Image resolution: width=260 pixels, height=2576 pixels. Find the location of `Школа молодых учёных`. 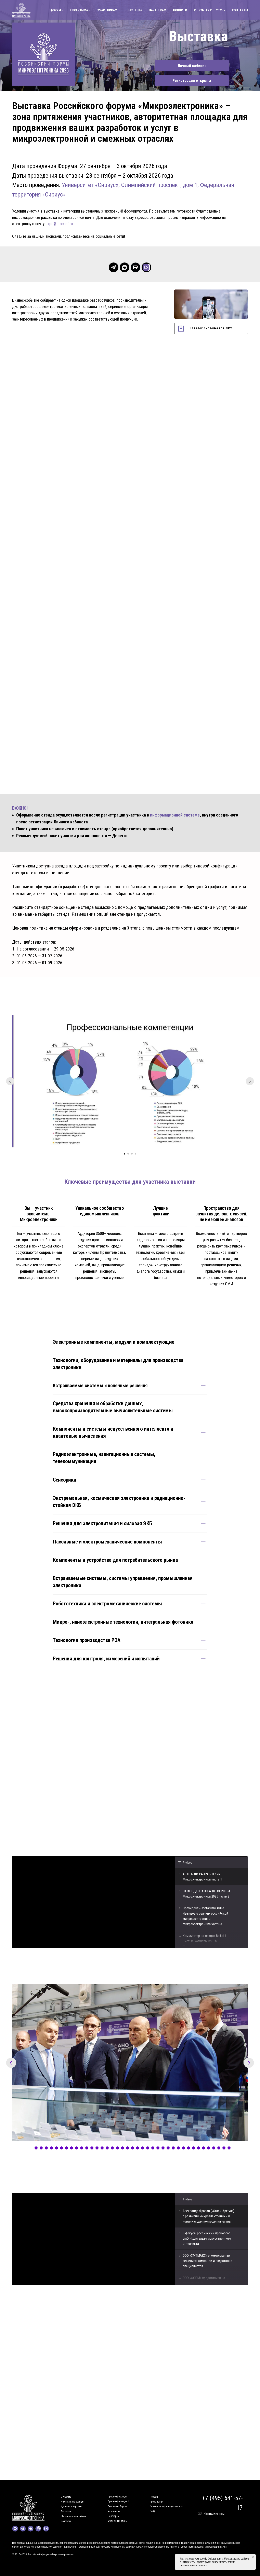

Школа молодых учёных is located at coordinates (73, 2516).